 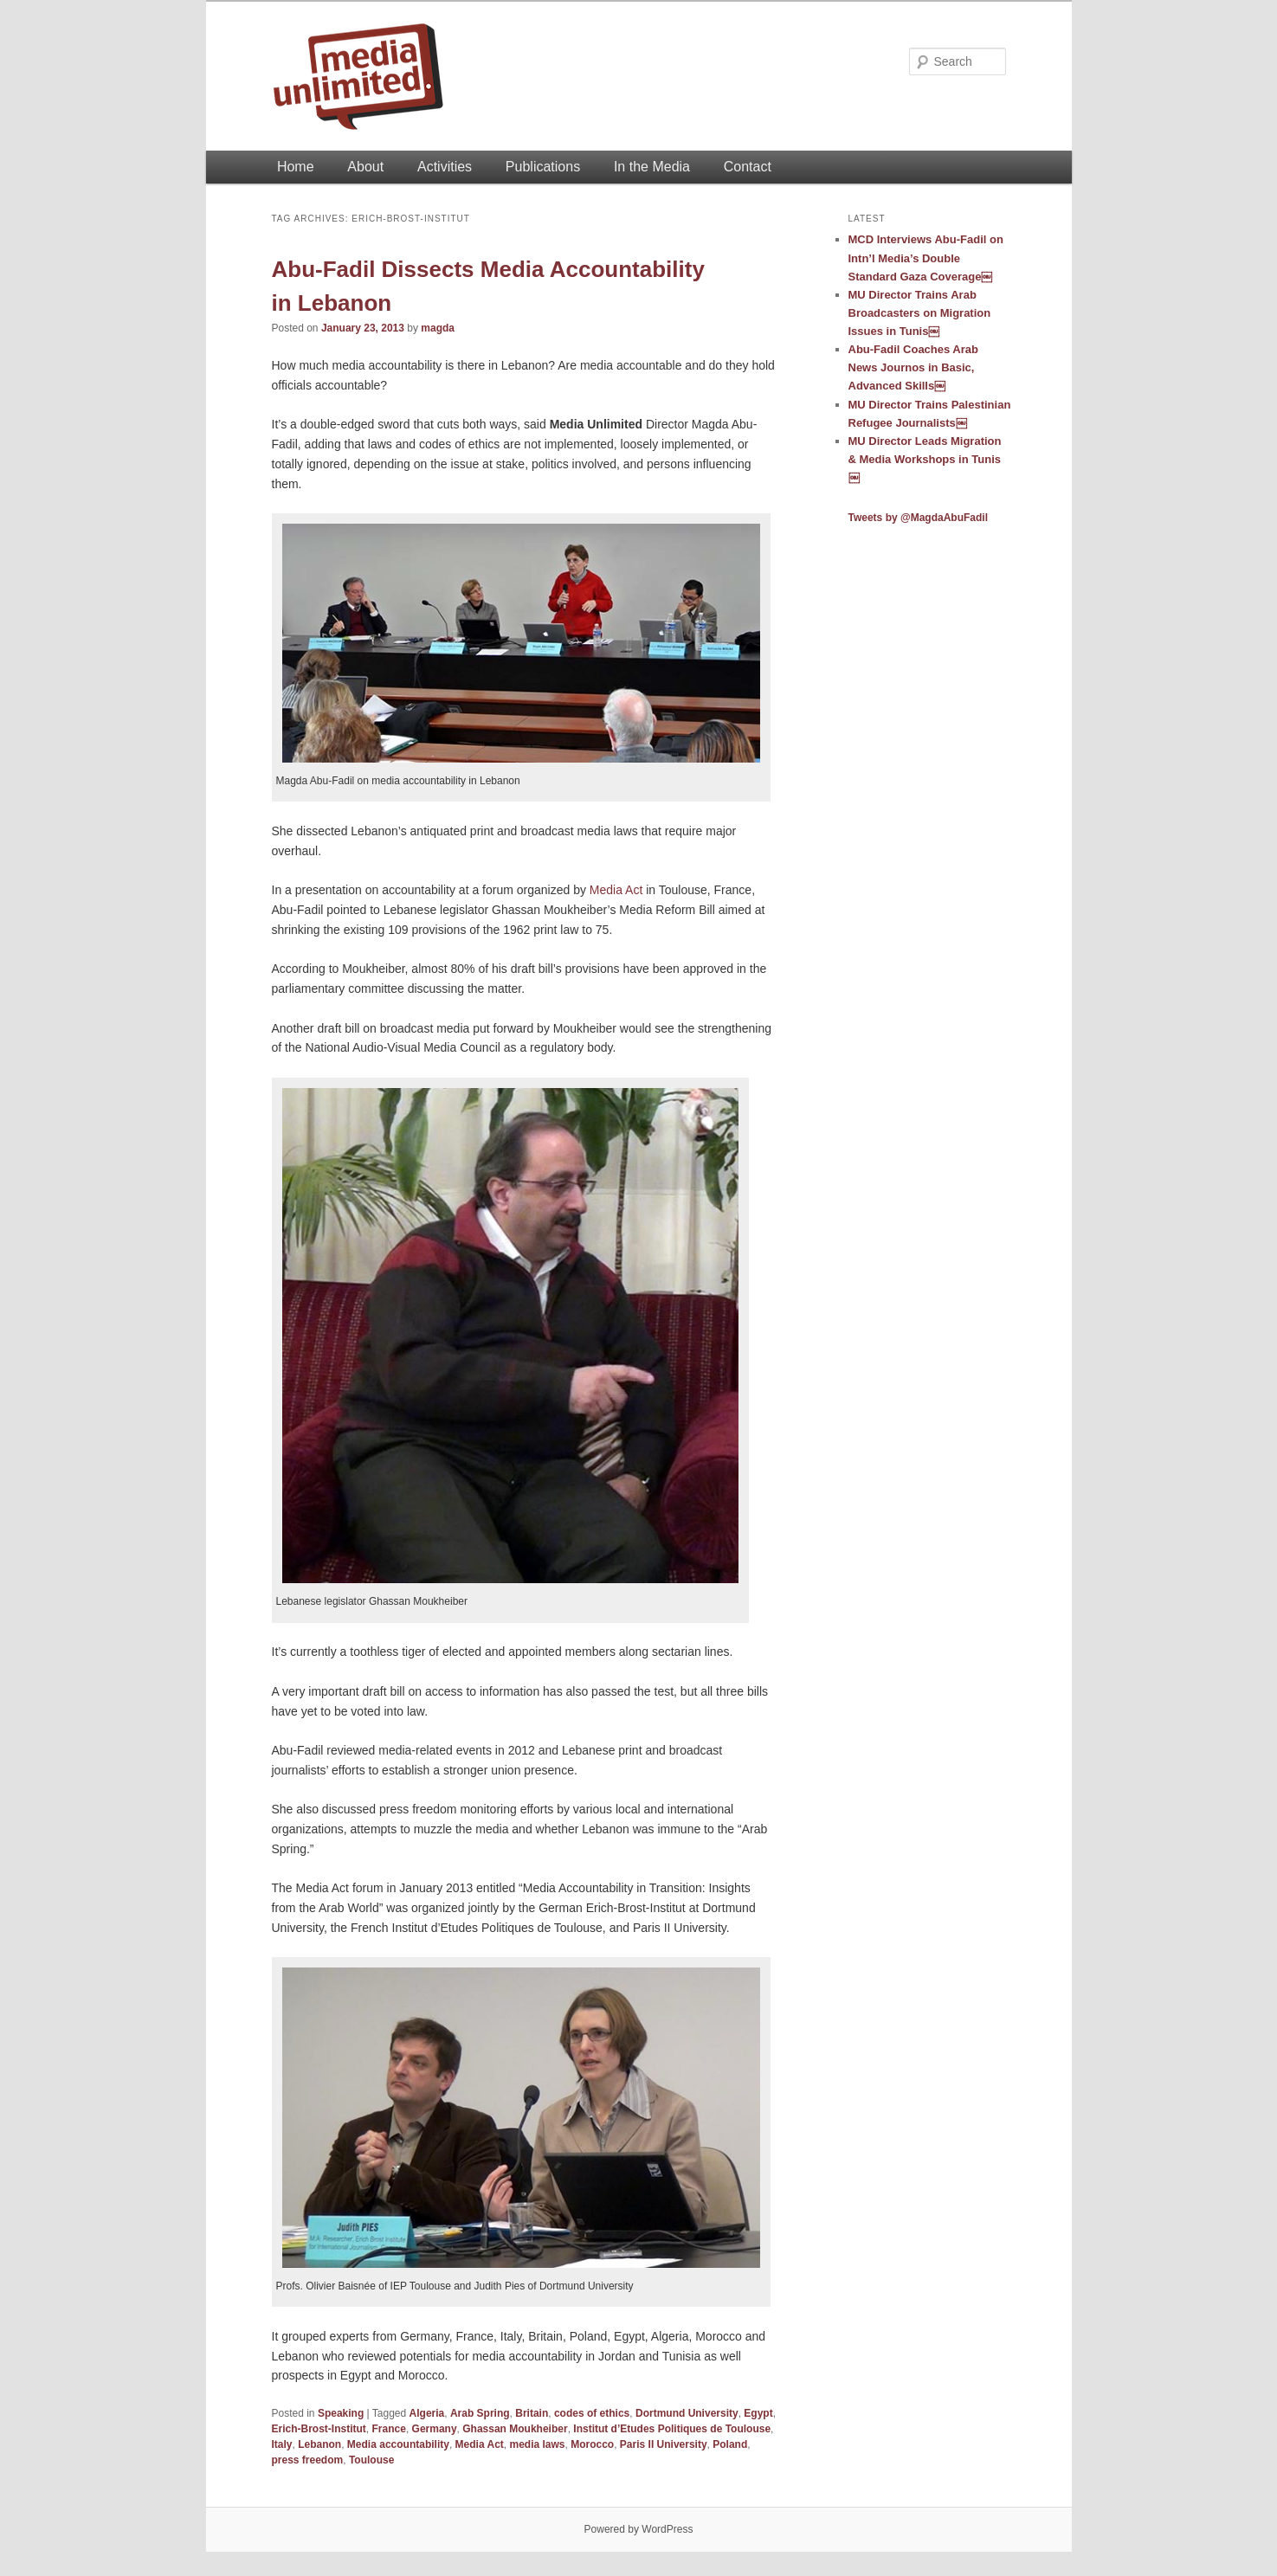 I want to click on Contact, so click(x=747, y=166).